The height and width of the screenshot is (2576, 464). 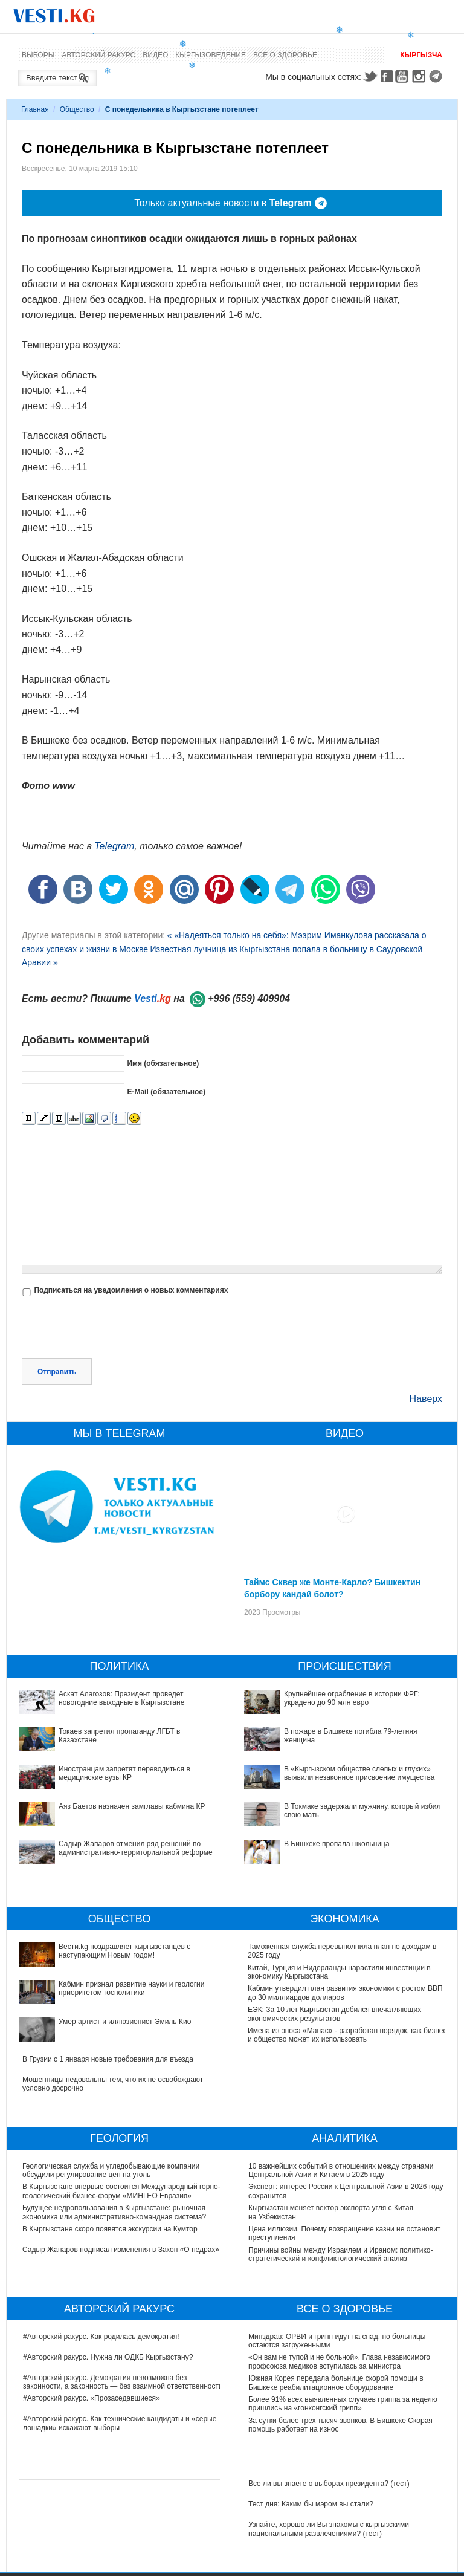 I want to click on Instagram, so click(x=420, y=76).